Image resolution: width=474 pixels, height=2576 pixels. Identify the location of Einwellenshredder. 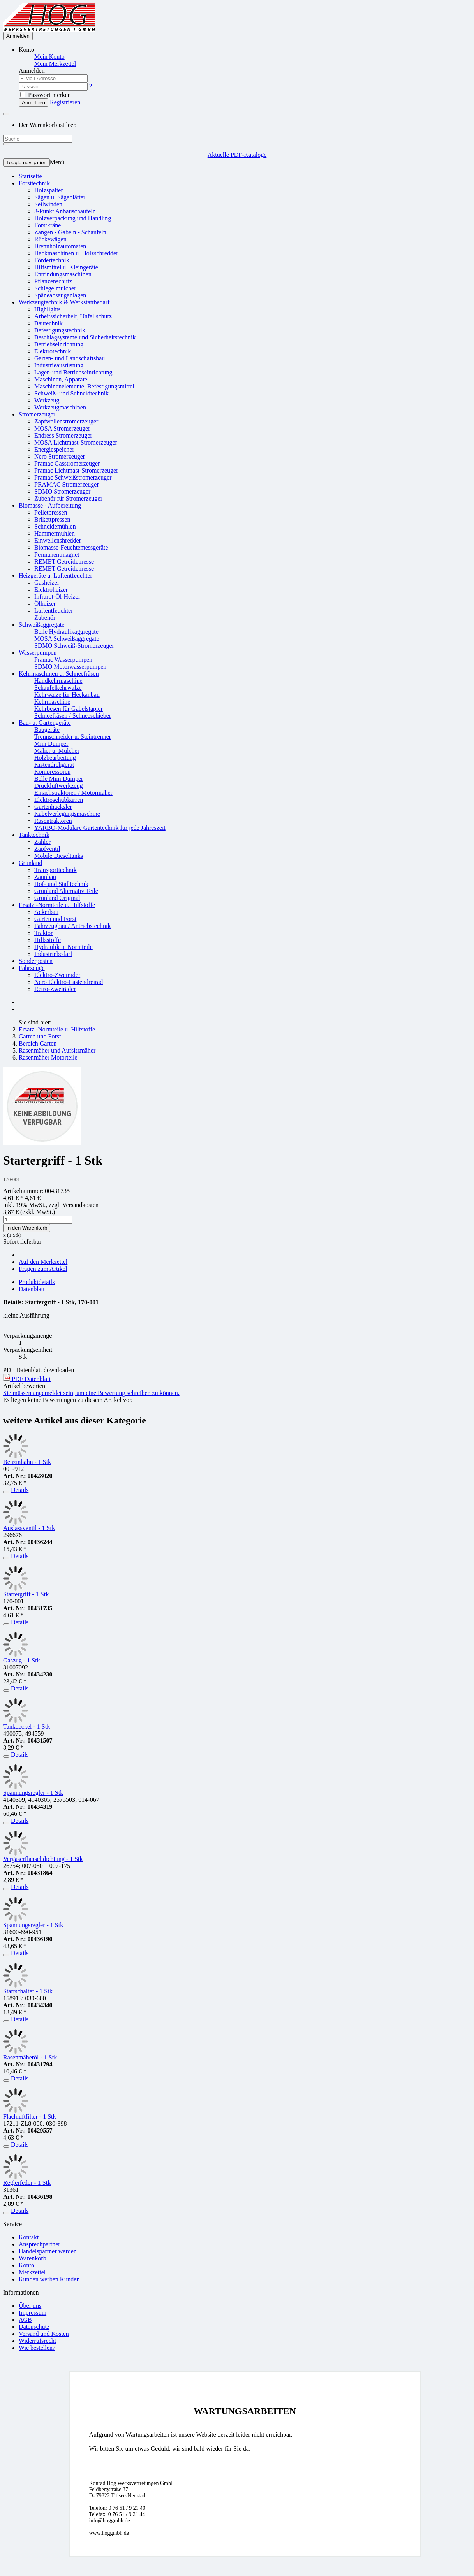
(57, 540).